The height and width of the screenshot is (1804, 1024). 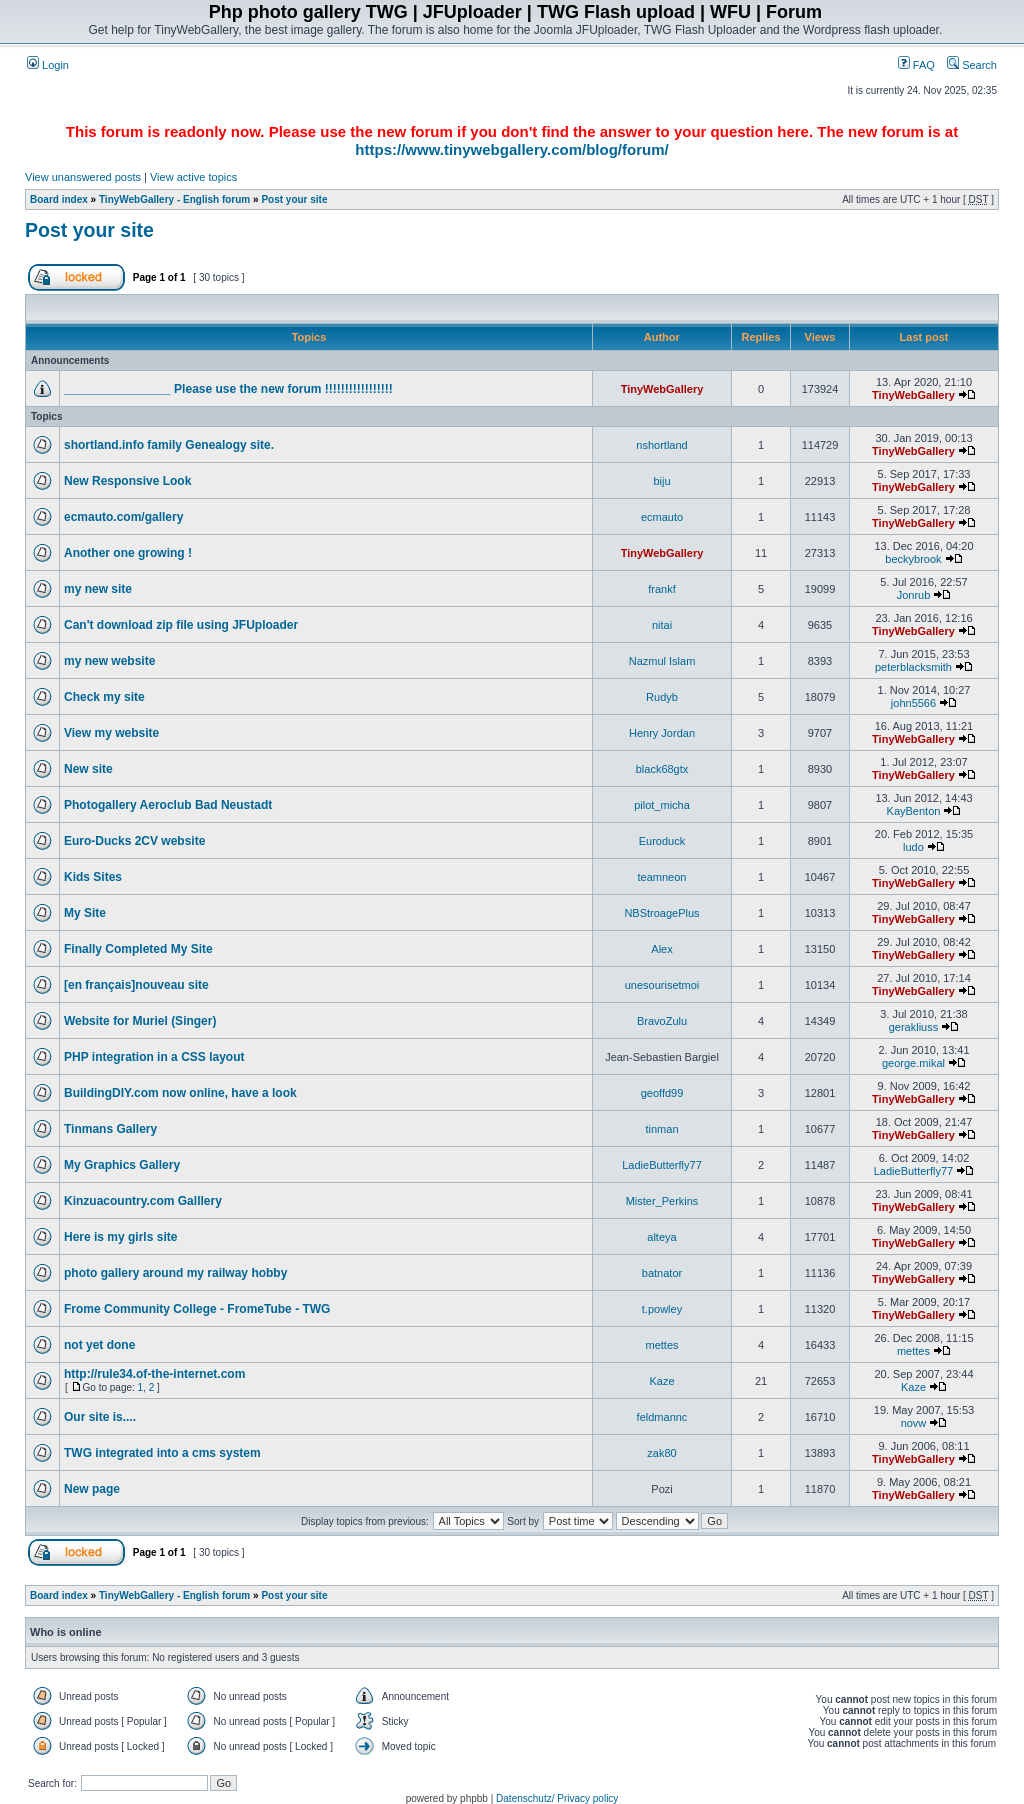 I want to click on New Responsive Look, so click(x=127, y=481).